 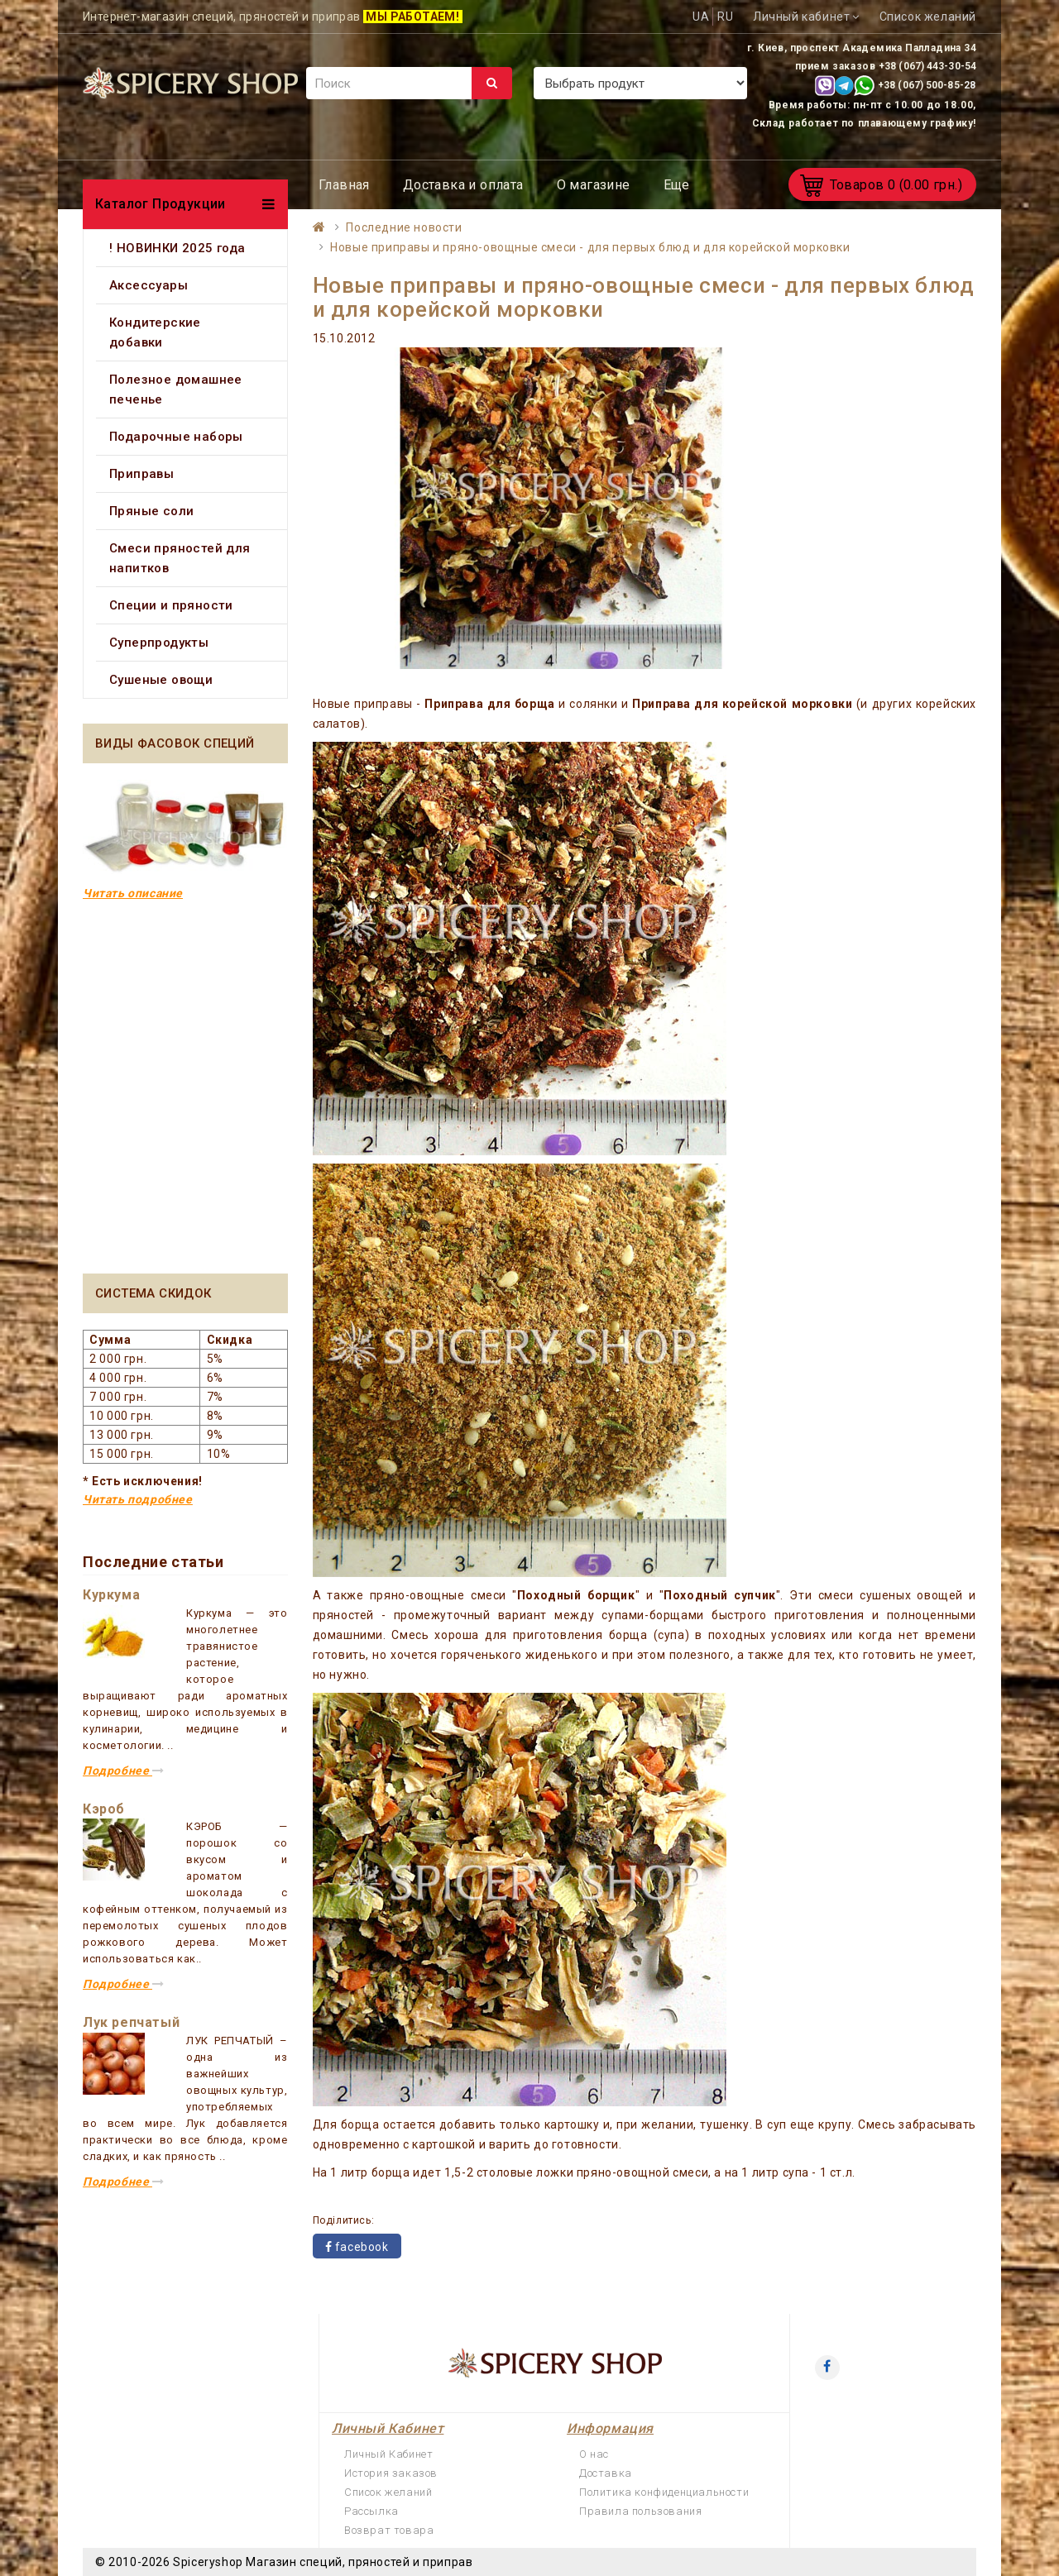 What do you see at coordinates (388, 2454) in the screenshot?
I see `Личный Кабинет` at bounding box center [388, 2454].